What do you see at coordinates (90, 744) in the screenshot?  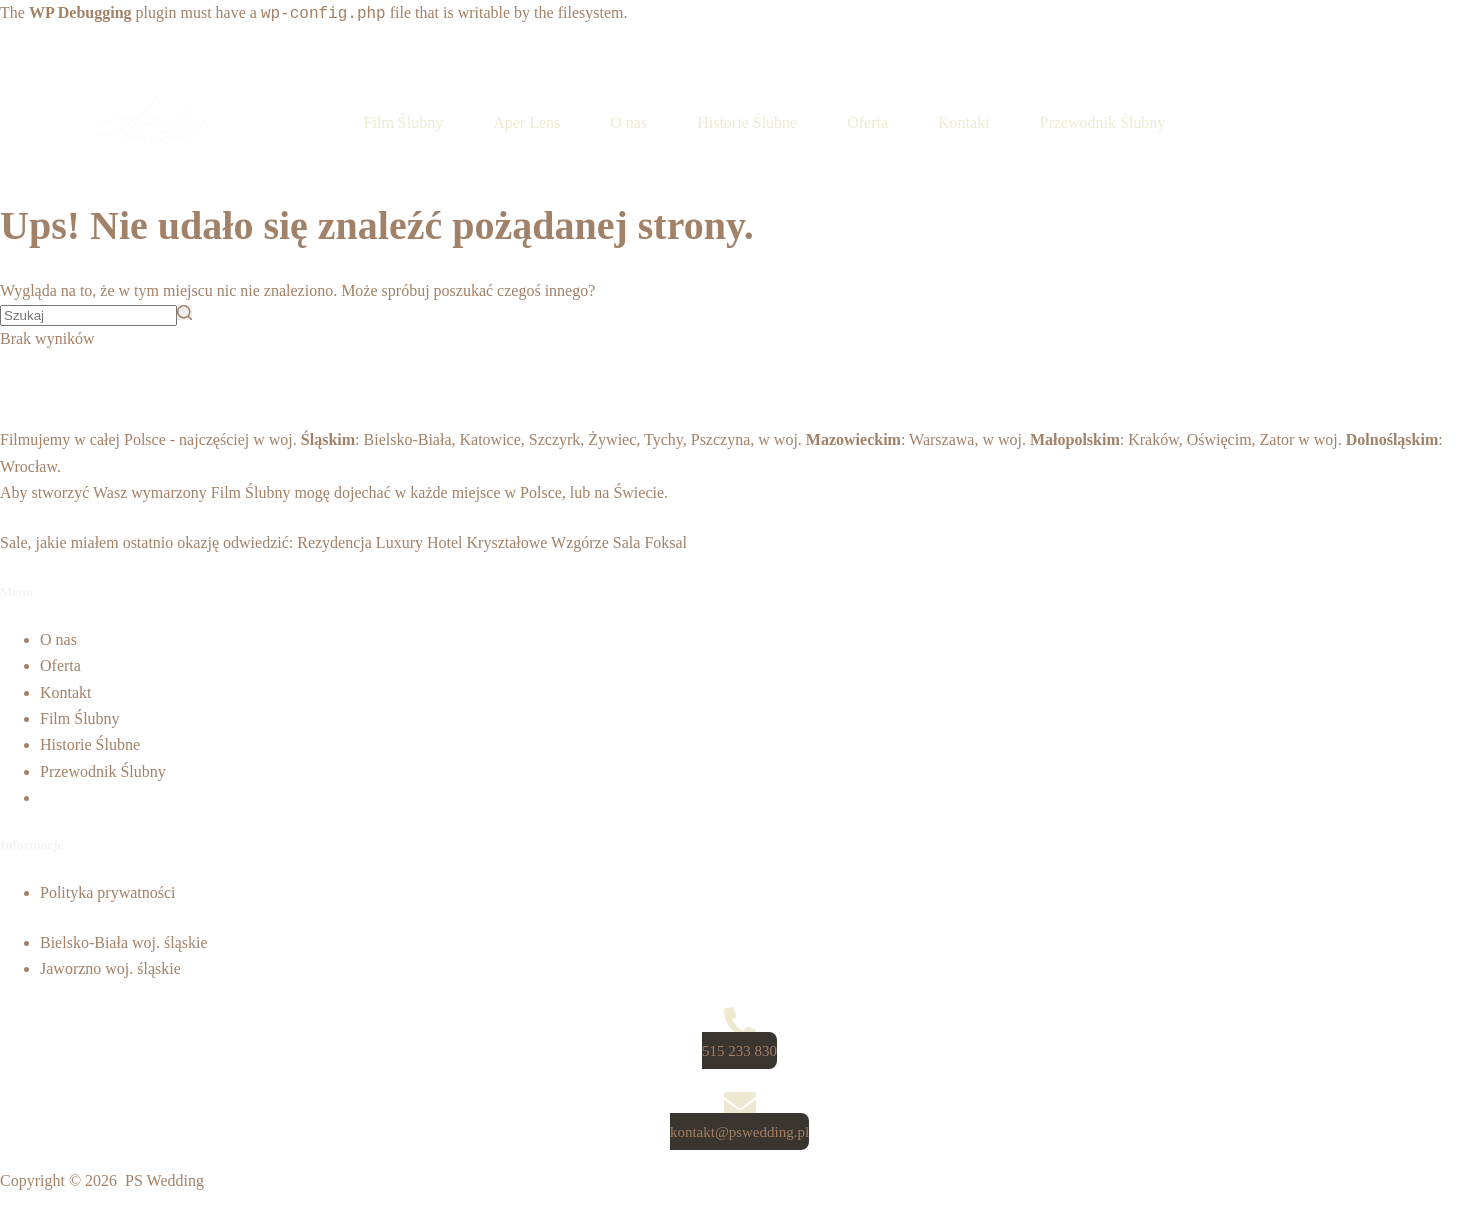 I see `Historie Ślubne` at bounding box center [90, 744].